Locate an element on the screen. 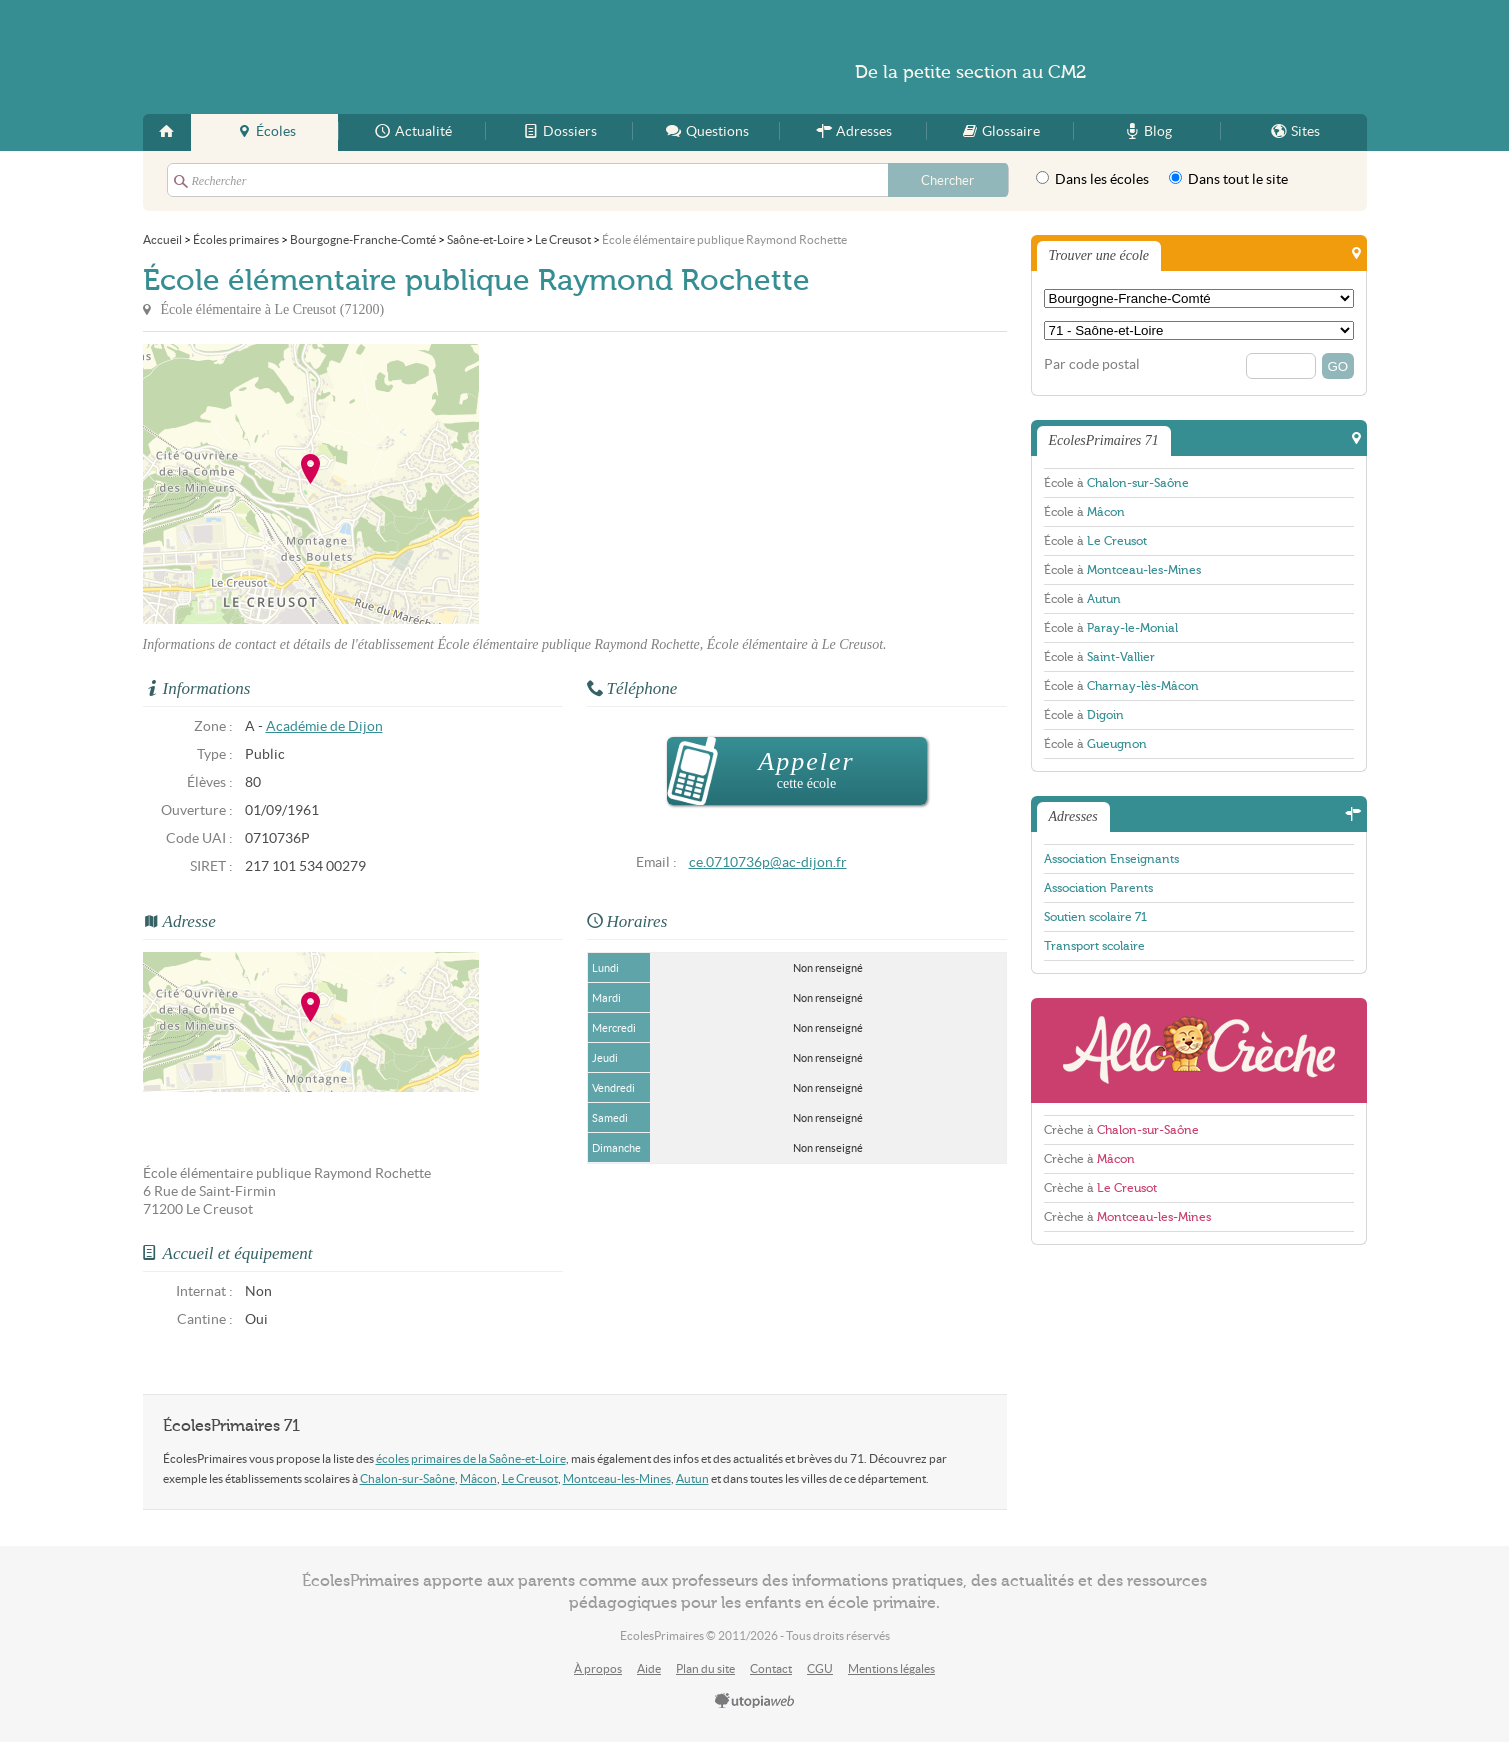 This screenshot has width=1509, height=1742. Mâcon is located at coordinates (478, 1478).